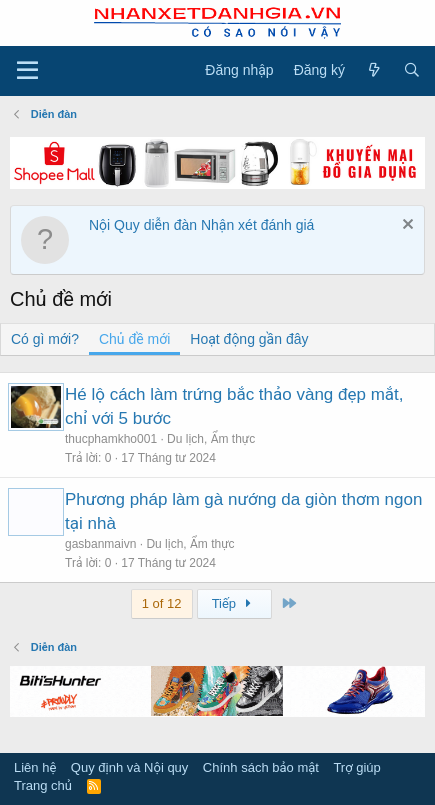 The width and height of the screenshot is (435, 805). Describe the element at coordinates (412, 71) in the screenshot. I see `[Tìm kiếm]` at that location.